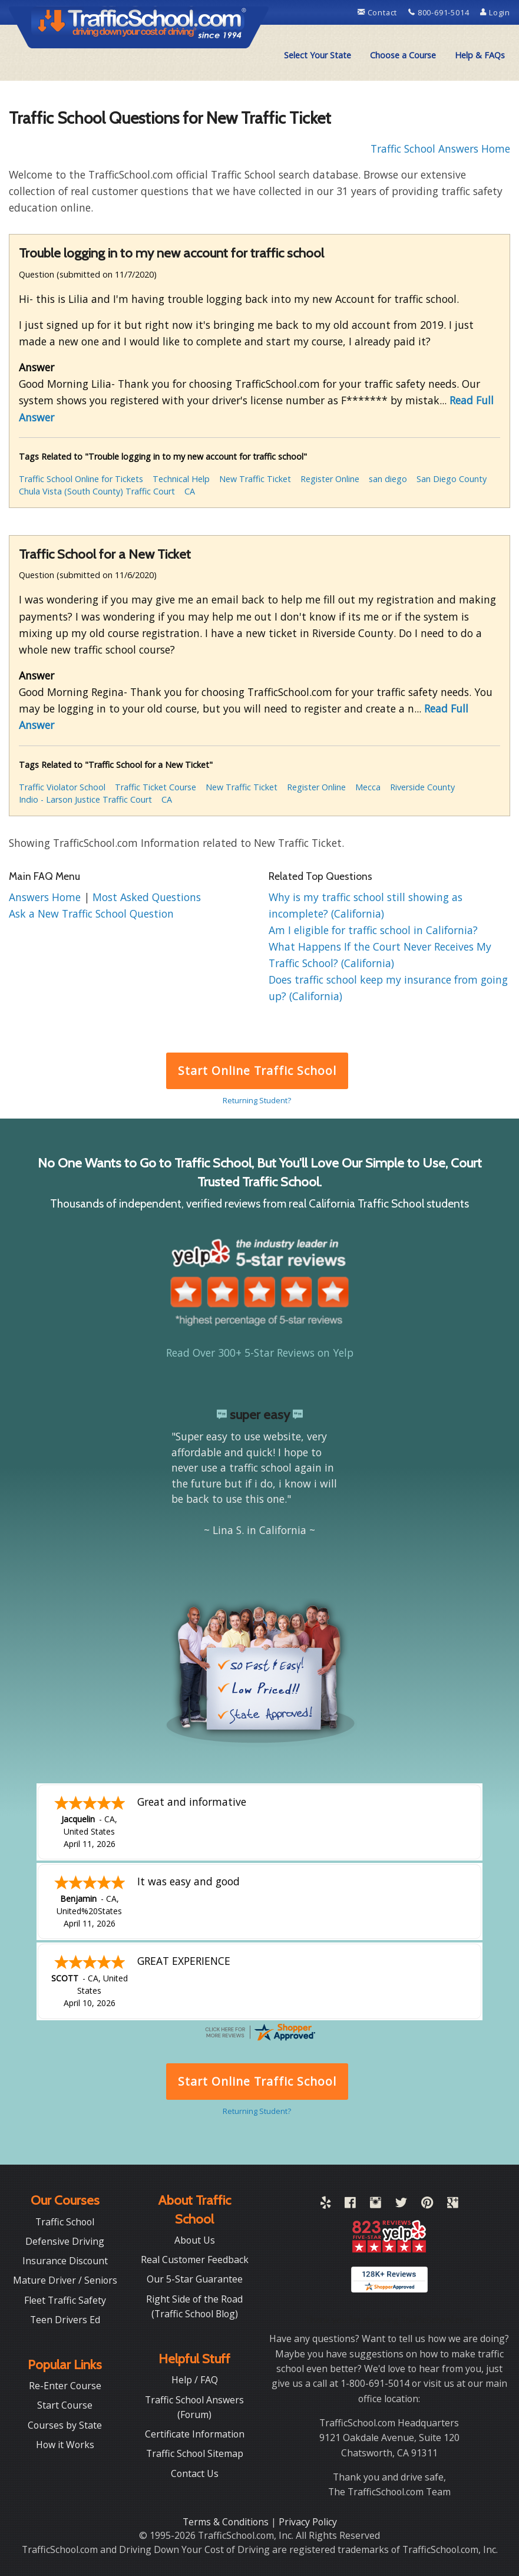  What do you see at coordinates (255, 478) in the screenshot?
I see `New Traffic Ticket` at bounding box center [255, 478].